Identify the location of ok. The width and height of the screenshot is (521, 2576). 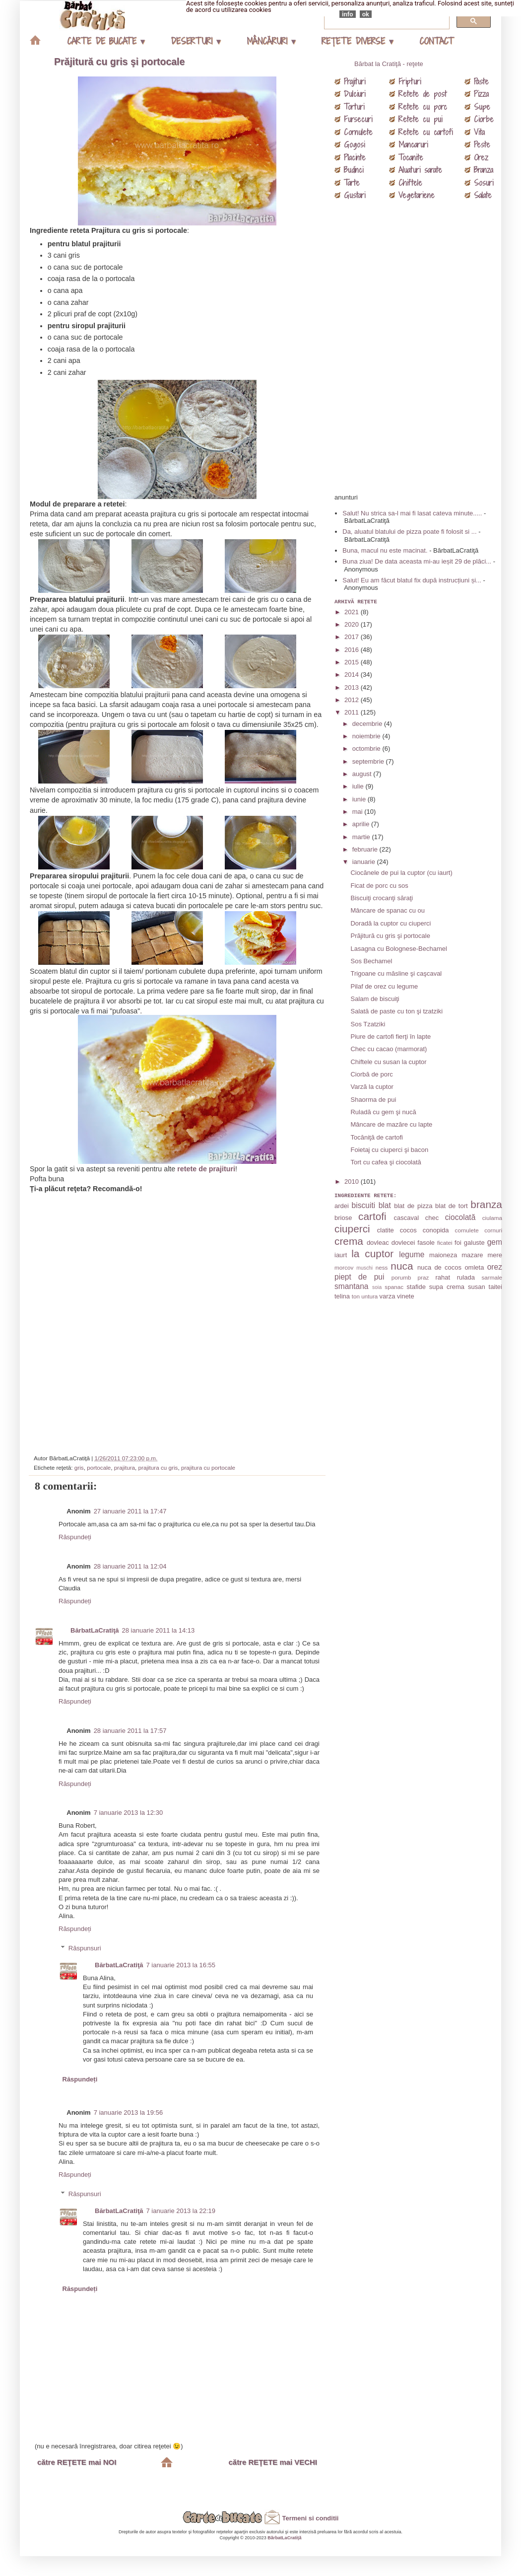
(365, 14).